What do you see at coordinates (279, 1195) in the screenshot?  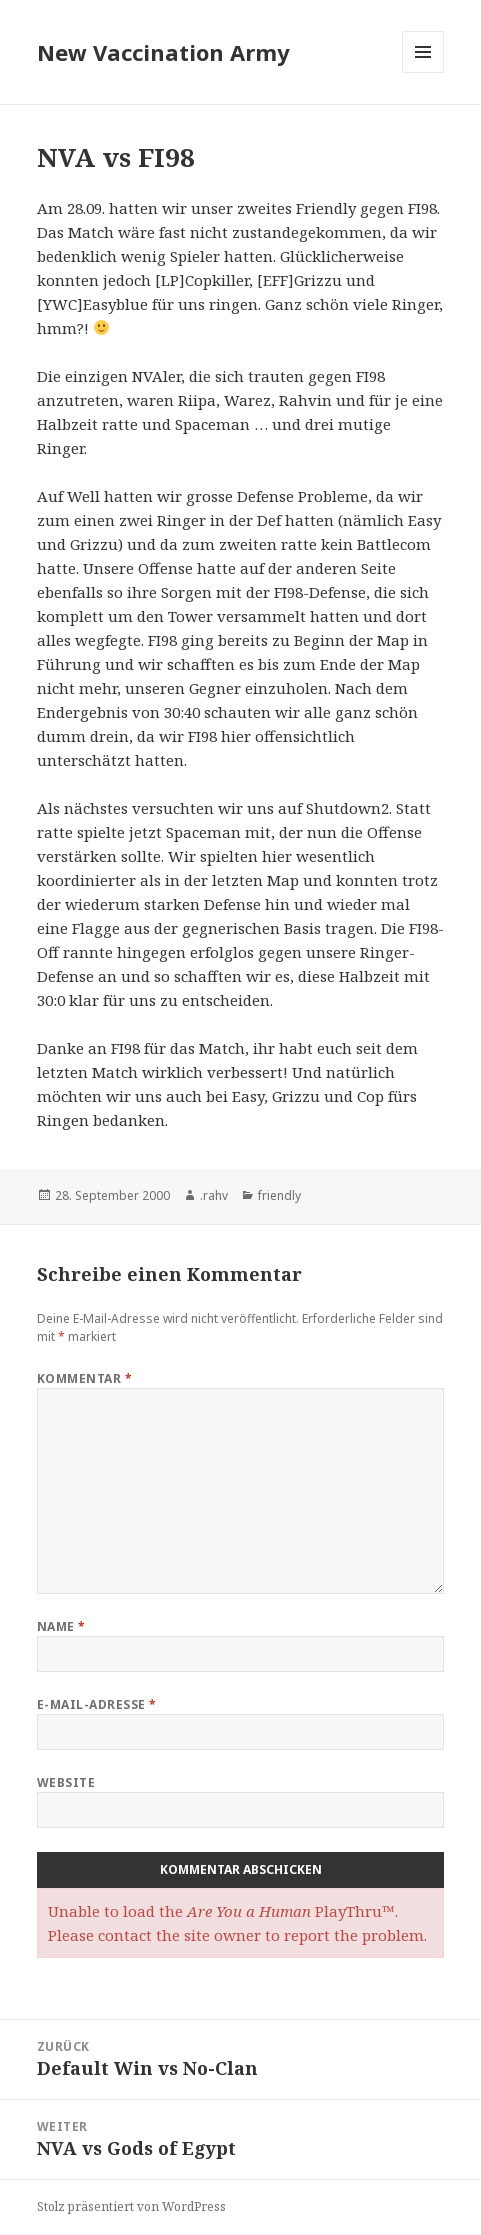 I see `friendly` at bounding box center [279, 1195].